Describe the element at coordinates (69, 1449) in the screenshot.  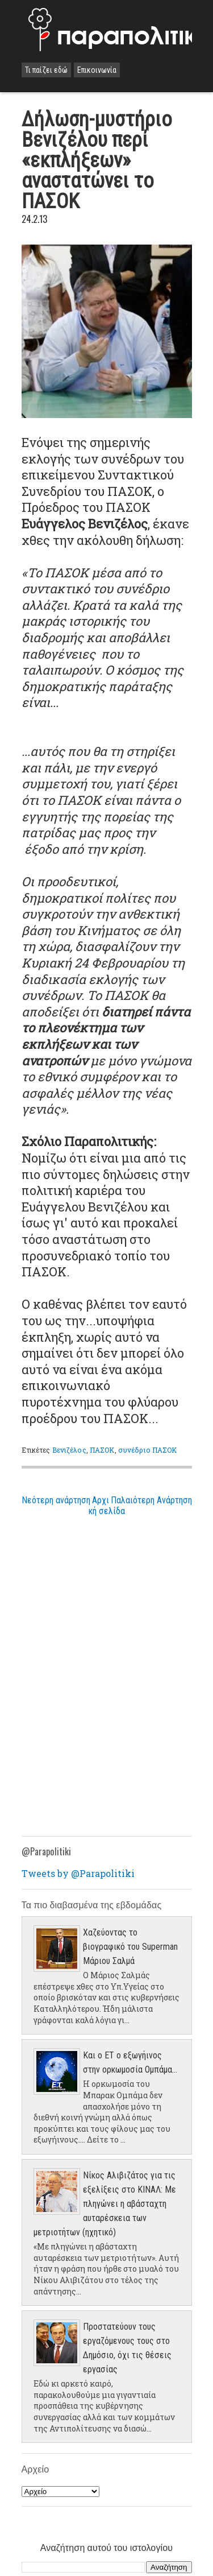
I see `Βενιζέλος` at that location.